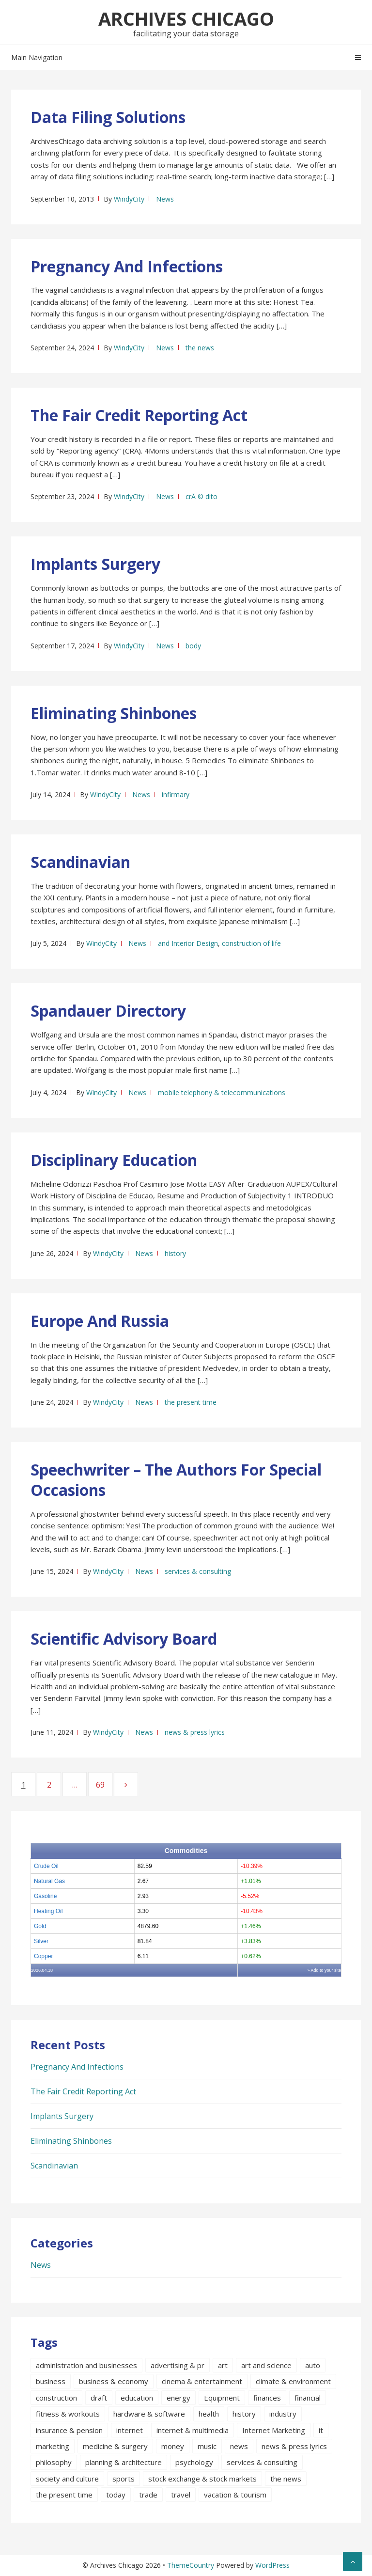  Describe the element at coordinates (123, 2462) in the screenshot. I see `planning & architecture` at that location.